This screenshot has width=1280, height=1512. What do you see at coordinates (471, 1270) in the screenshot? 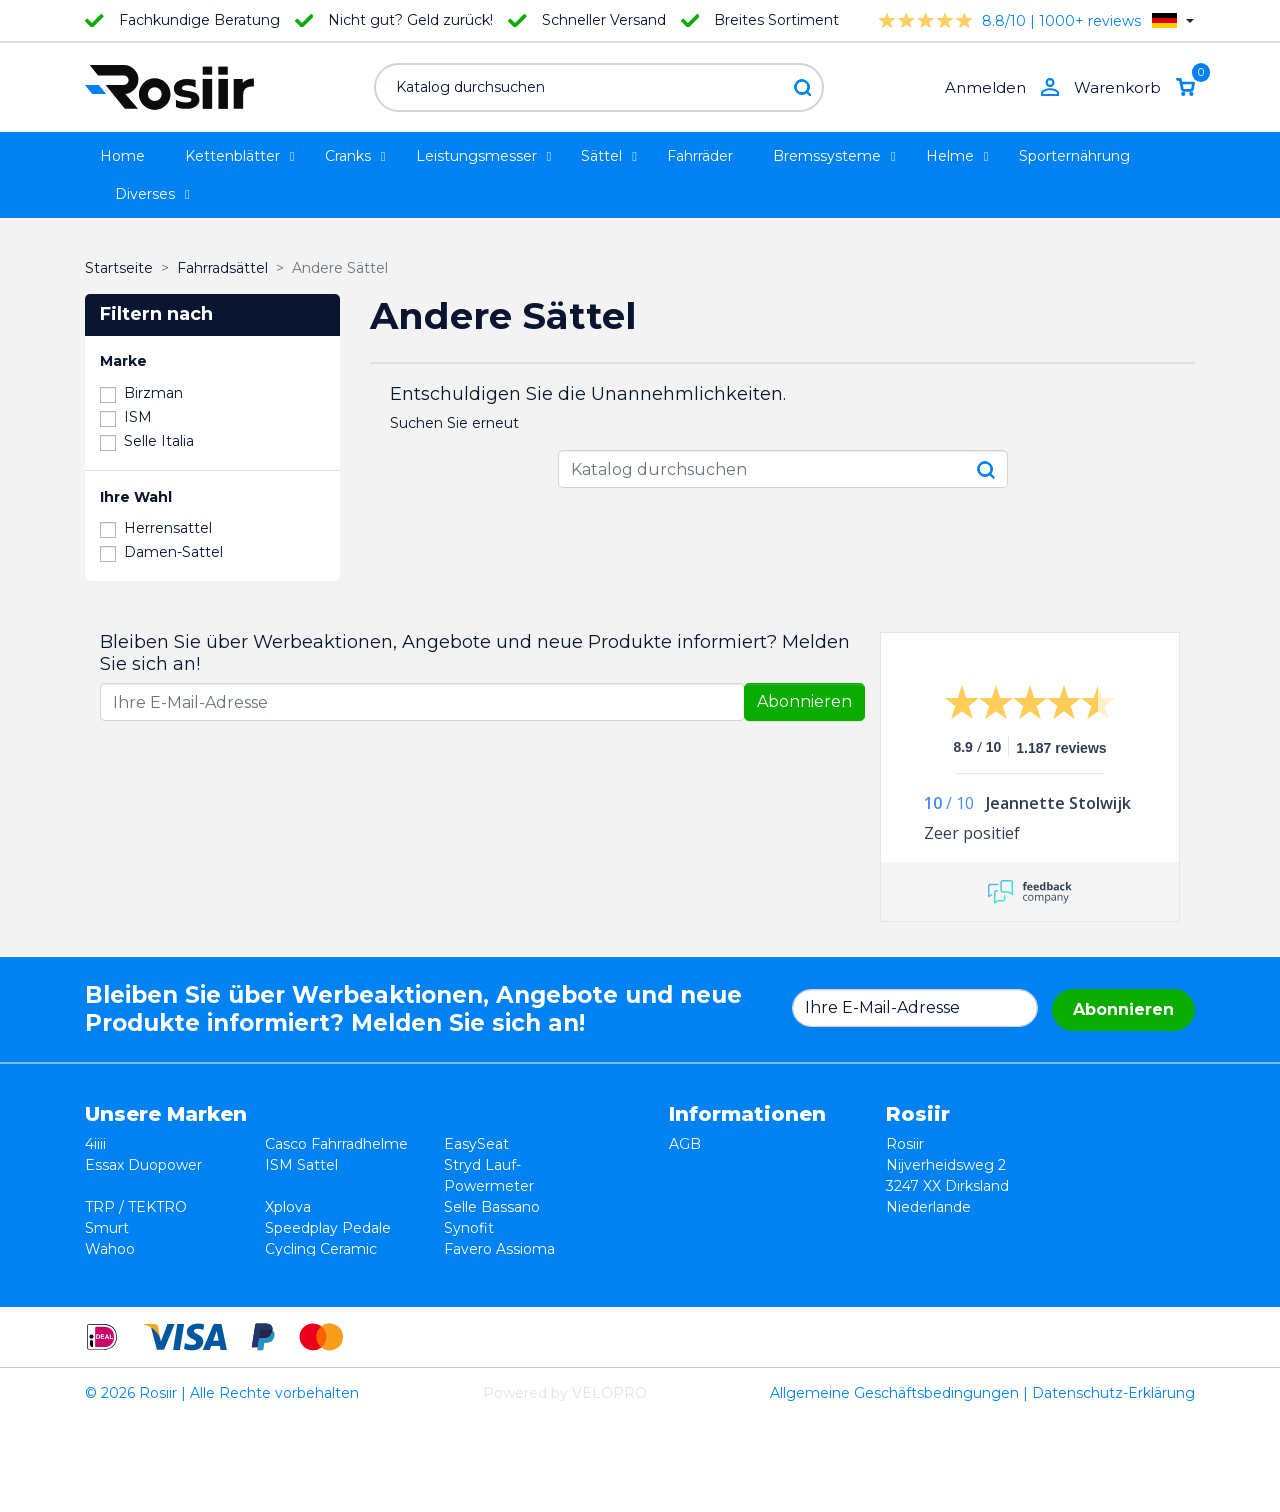
I see `ROTOR` at bounding box center [471, 1270].